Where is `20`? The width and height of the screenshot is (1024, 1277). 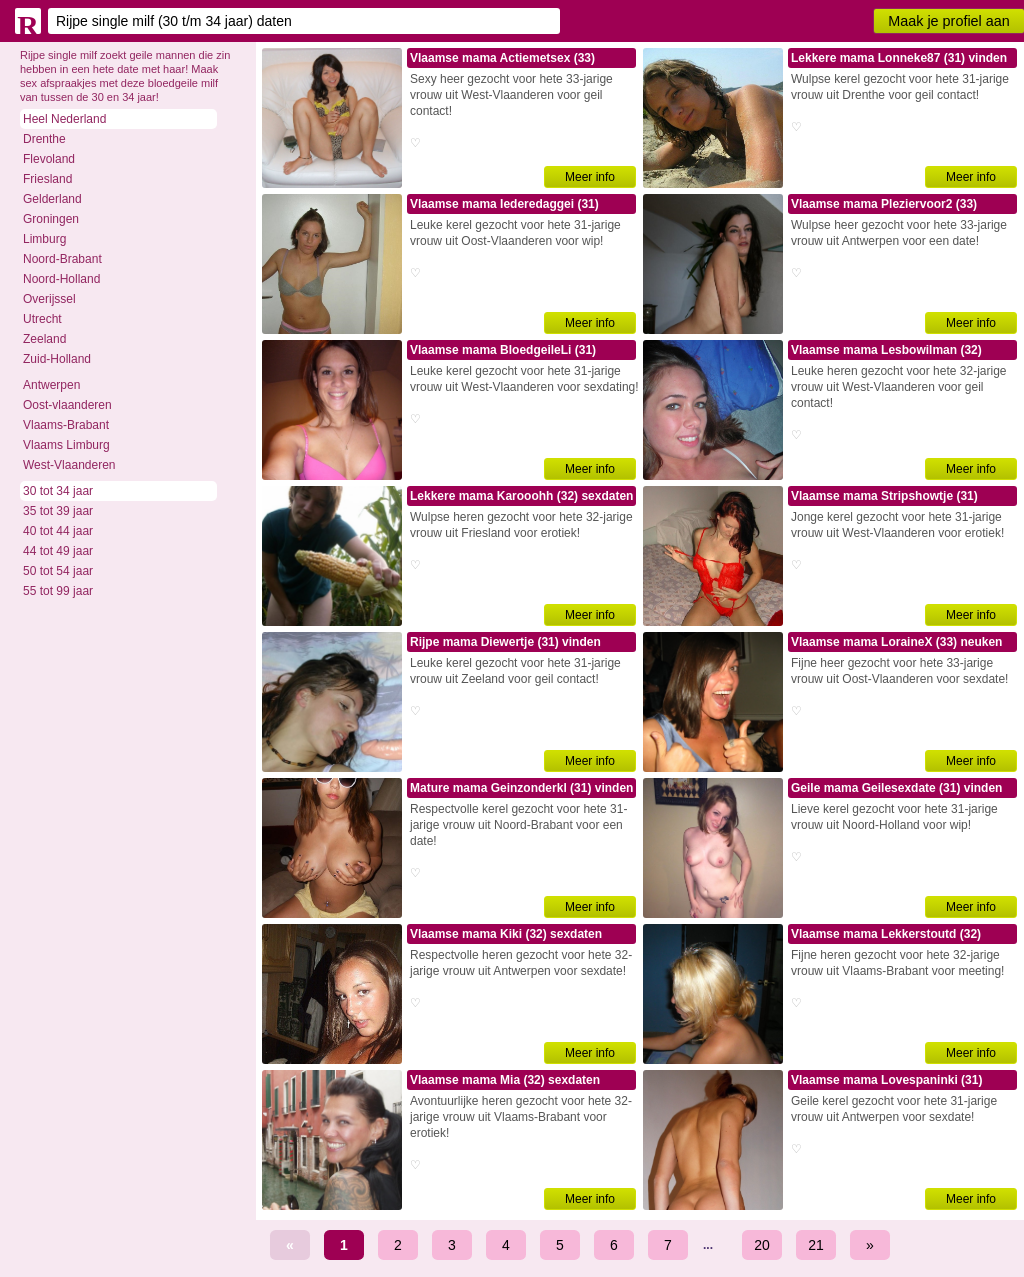
20 is located at coordinates (762, 1245).